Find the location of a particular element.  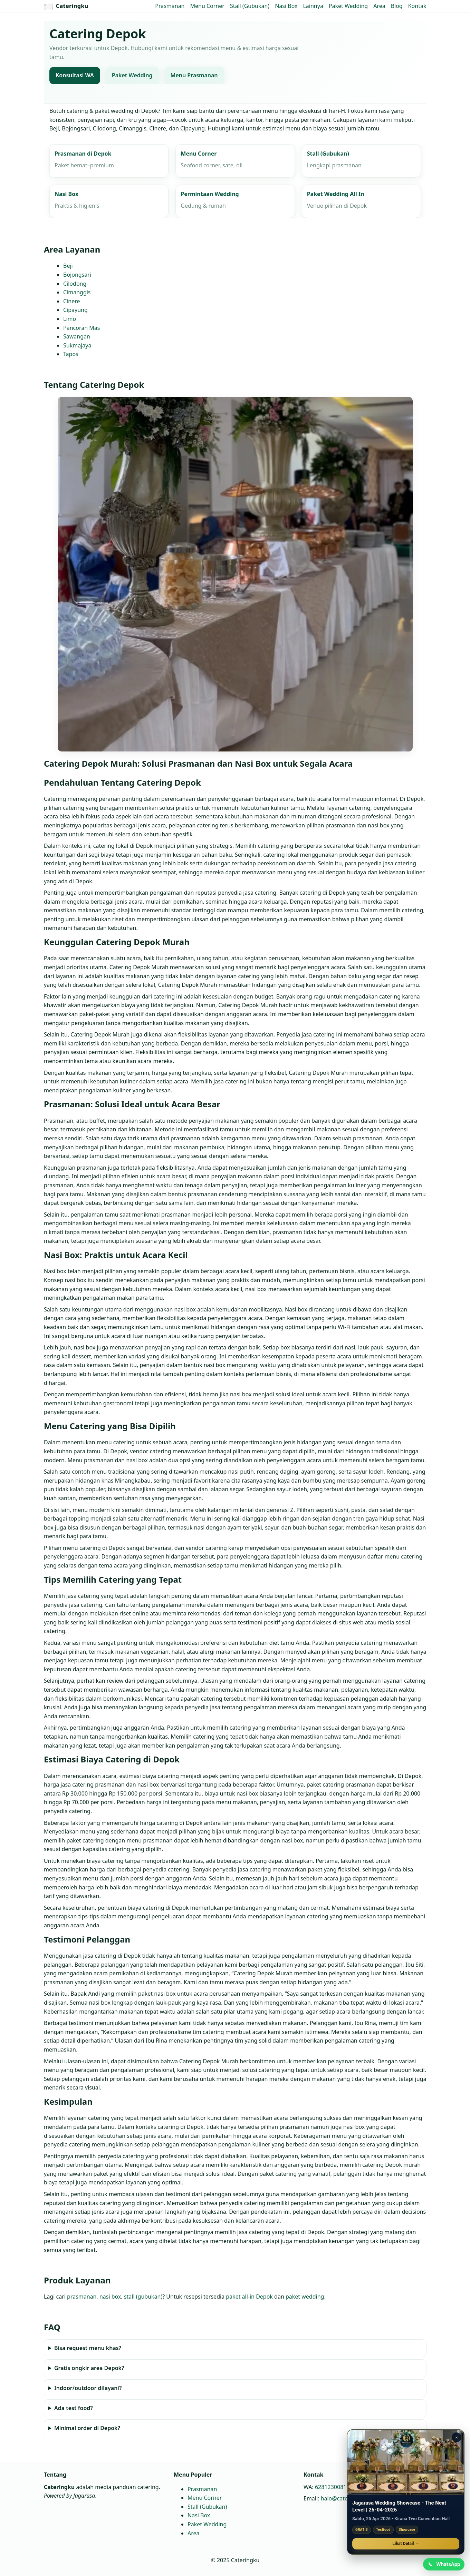

Paket Wedding is located at coordinates (348, 6).